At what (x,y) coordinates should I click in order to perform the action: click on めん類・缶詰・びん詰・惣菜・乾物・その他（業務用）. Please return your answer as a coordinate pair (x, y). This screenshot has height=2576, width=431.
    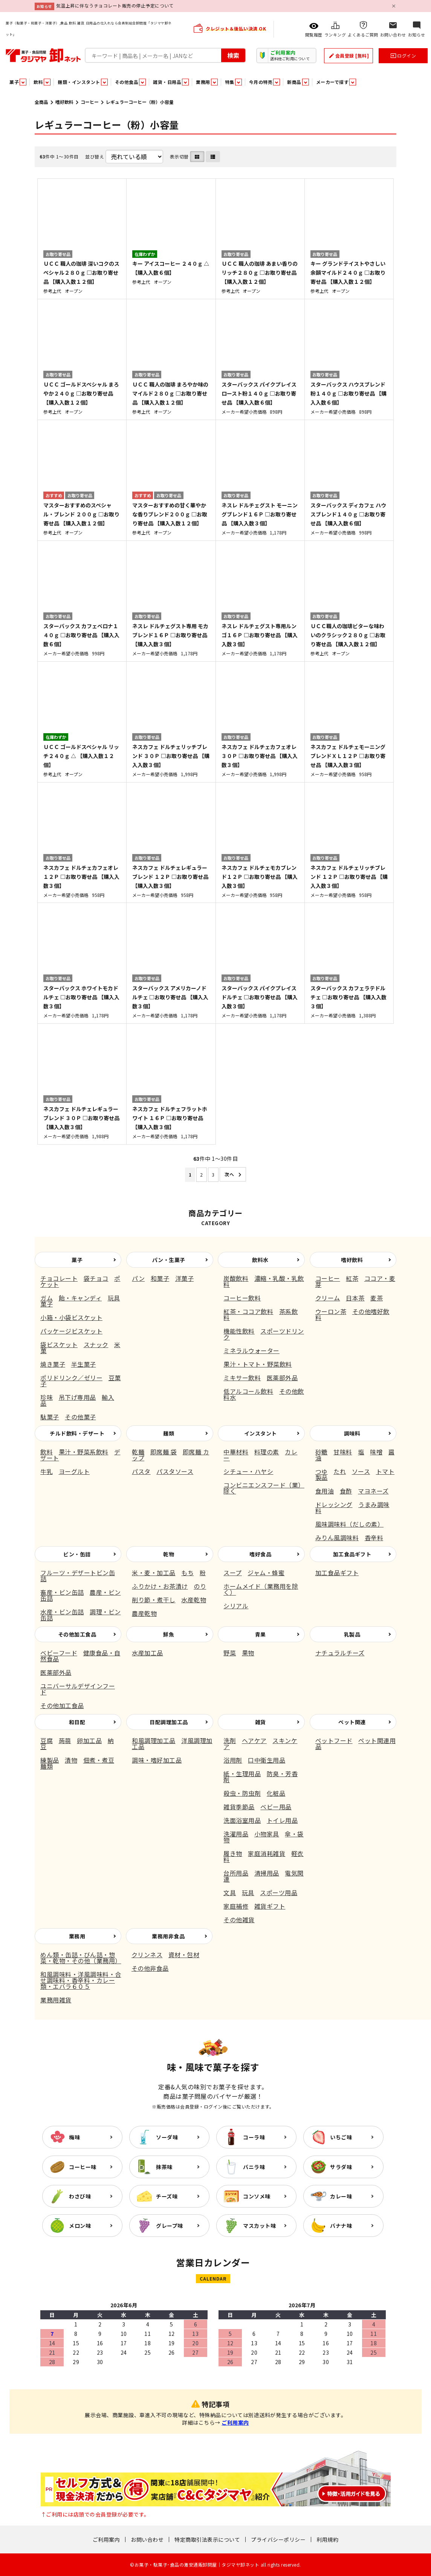
    Looking at the image, I should click on (80, 1957).